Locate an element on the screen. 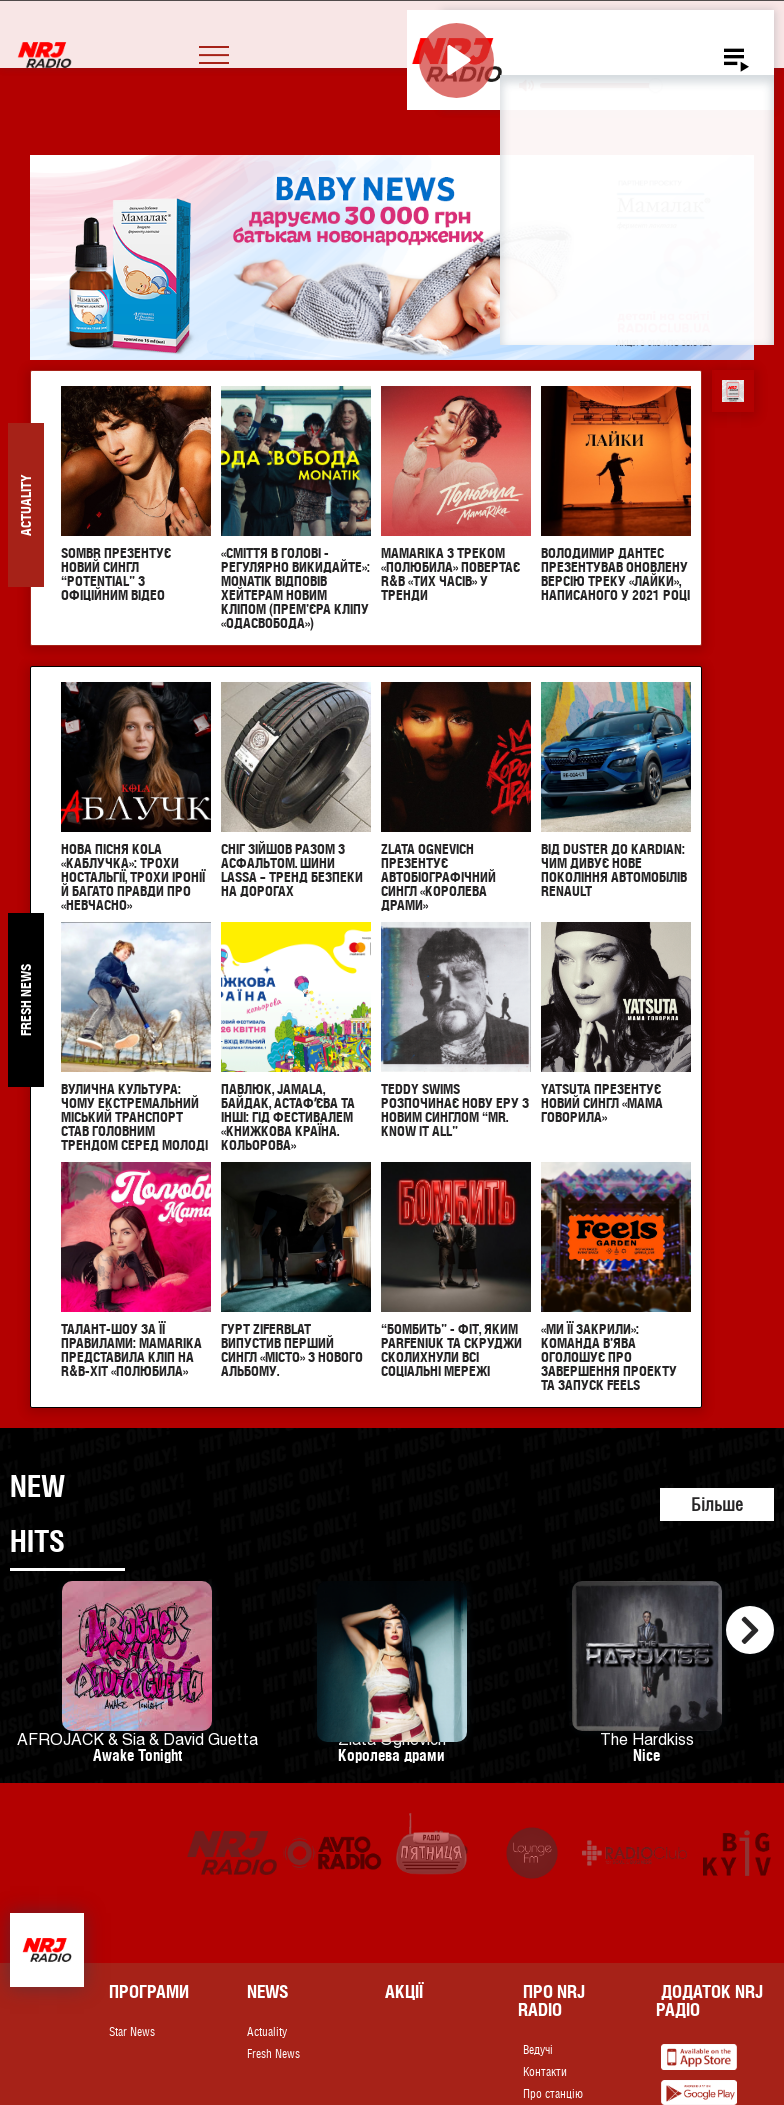  News is located at coordinates (267, 1991).